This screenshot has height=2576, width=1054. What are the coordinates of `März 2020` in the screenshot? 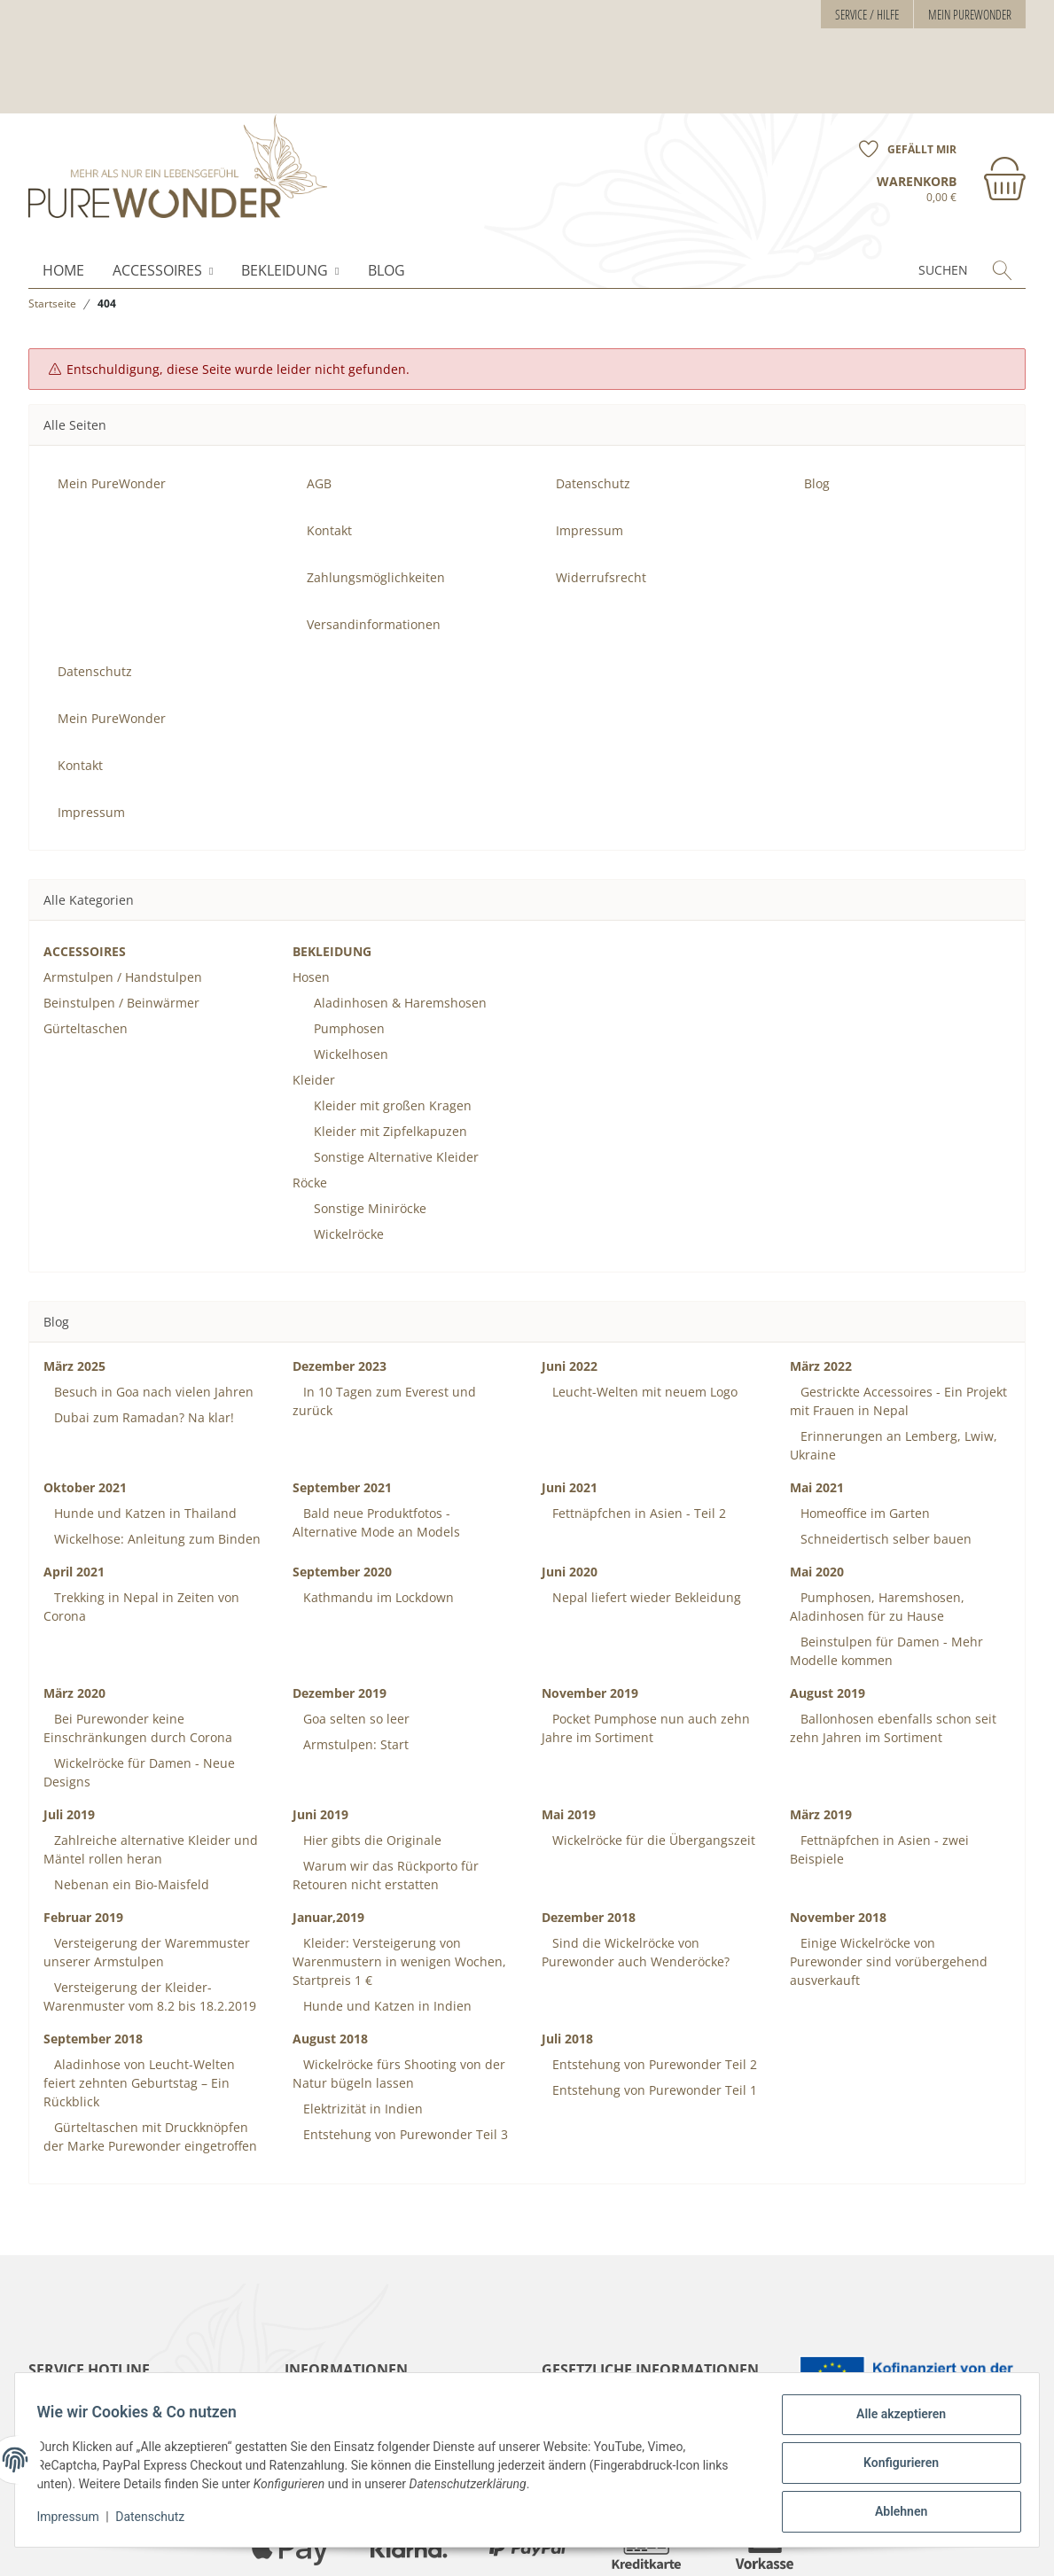 It's located at (74, 1619).